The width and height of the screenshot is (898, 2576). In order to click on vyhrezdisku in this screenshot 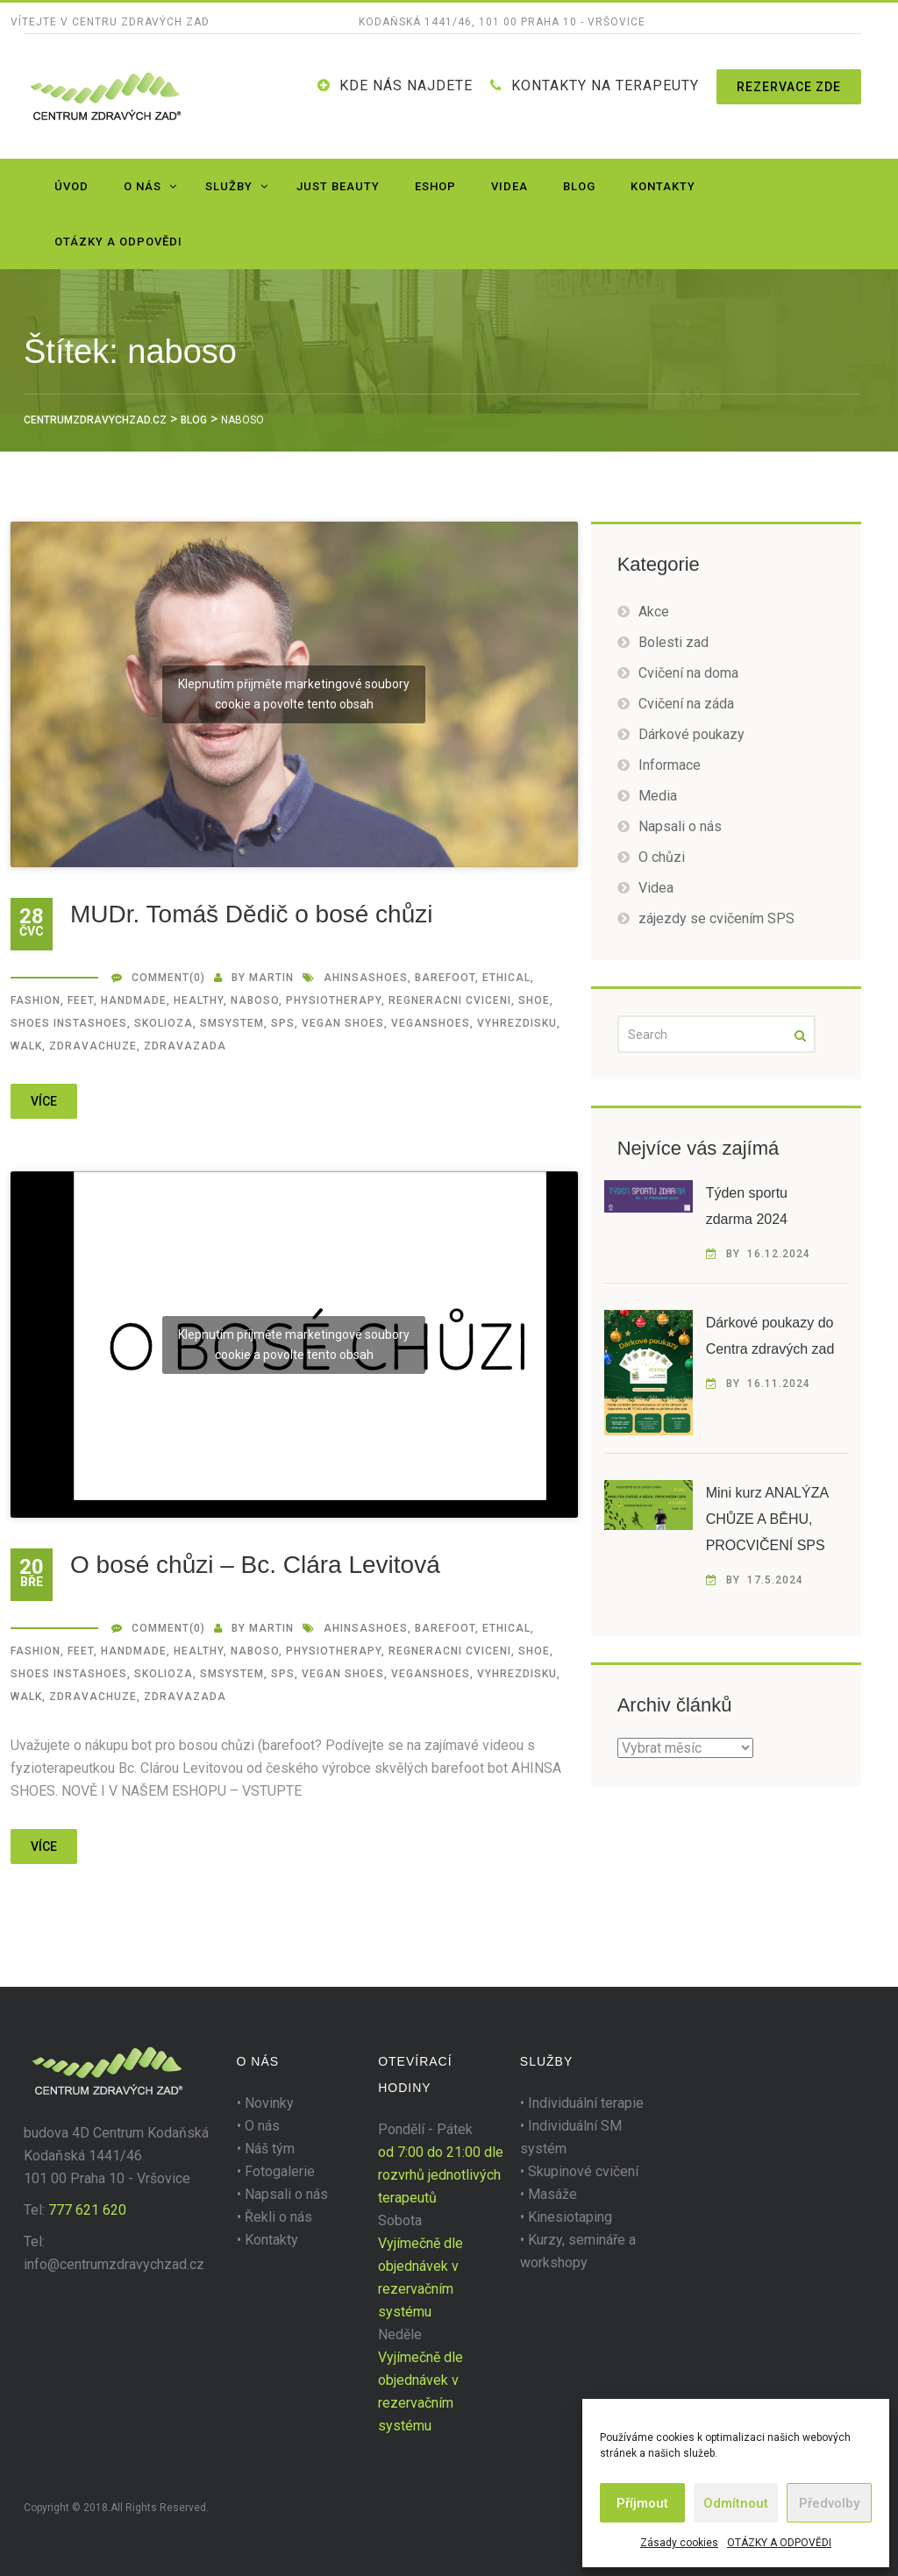, I will do `click(517, 1023)`.